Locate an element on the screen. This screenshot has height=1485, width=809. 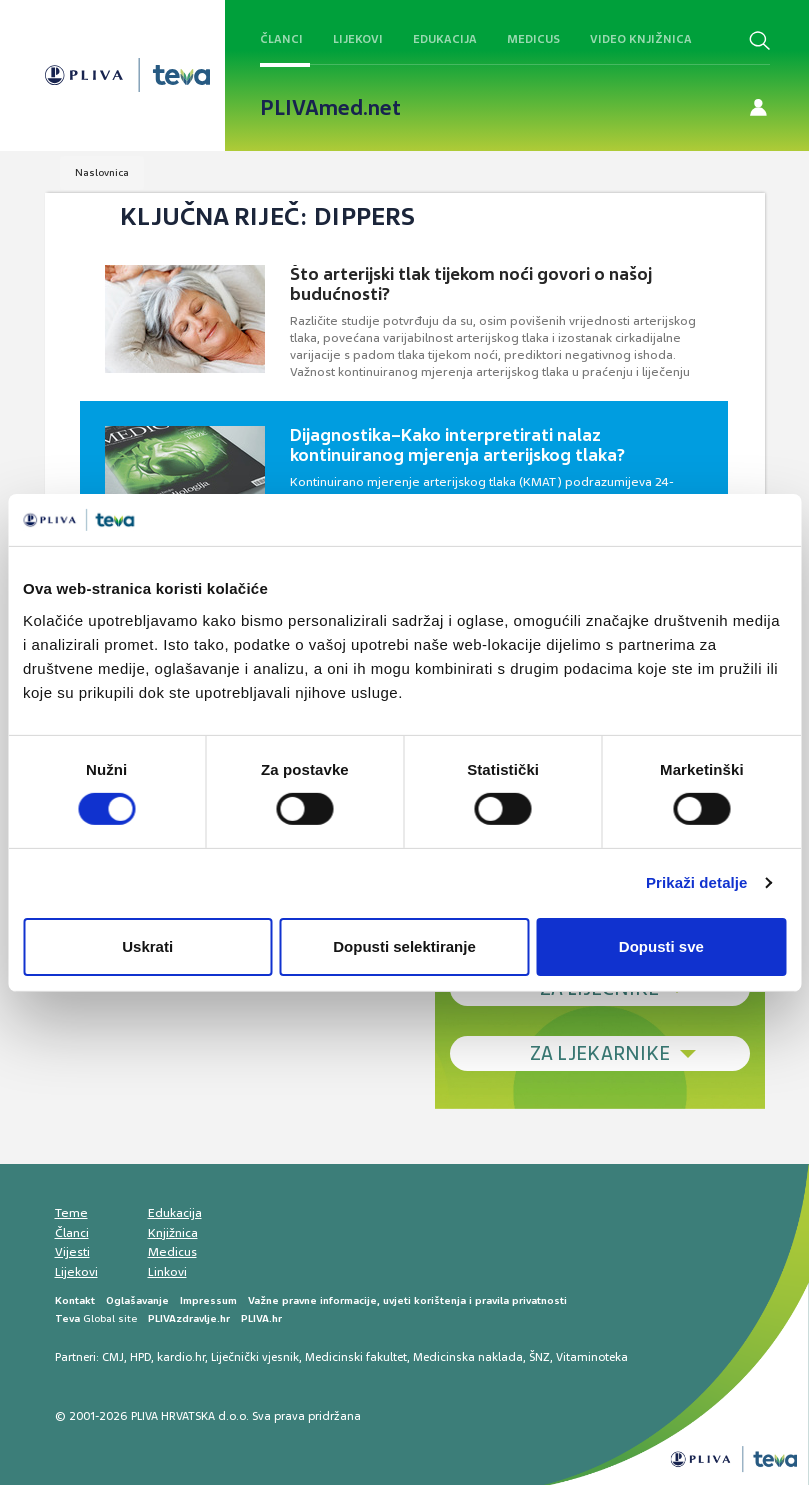
Važne pravne informacije, uvjeti korištenja i pravila privatnosti is located at coordinates (407, 1300).